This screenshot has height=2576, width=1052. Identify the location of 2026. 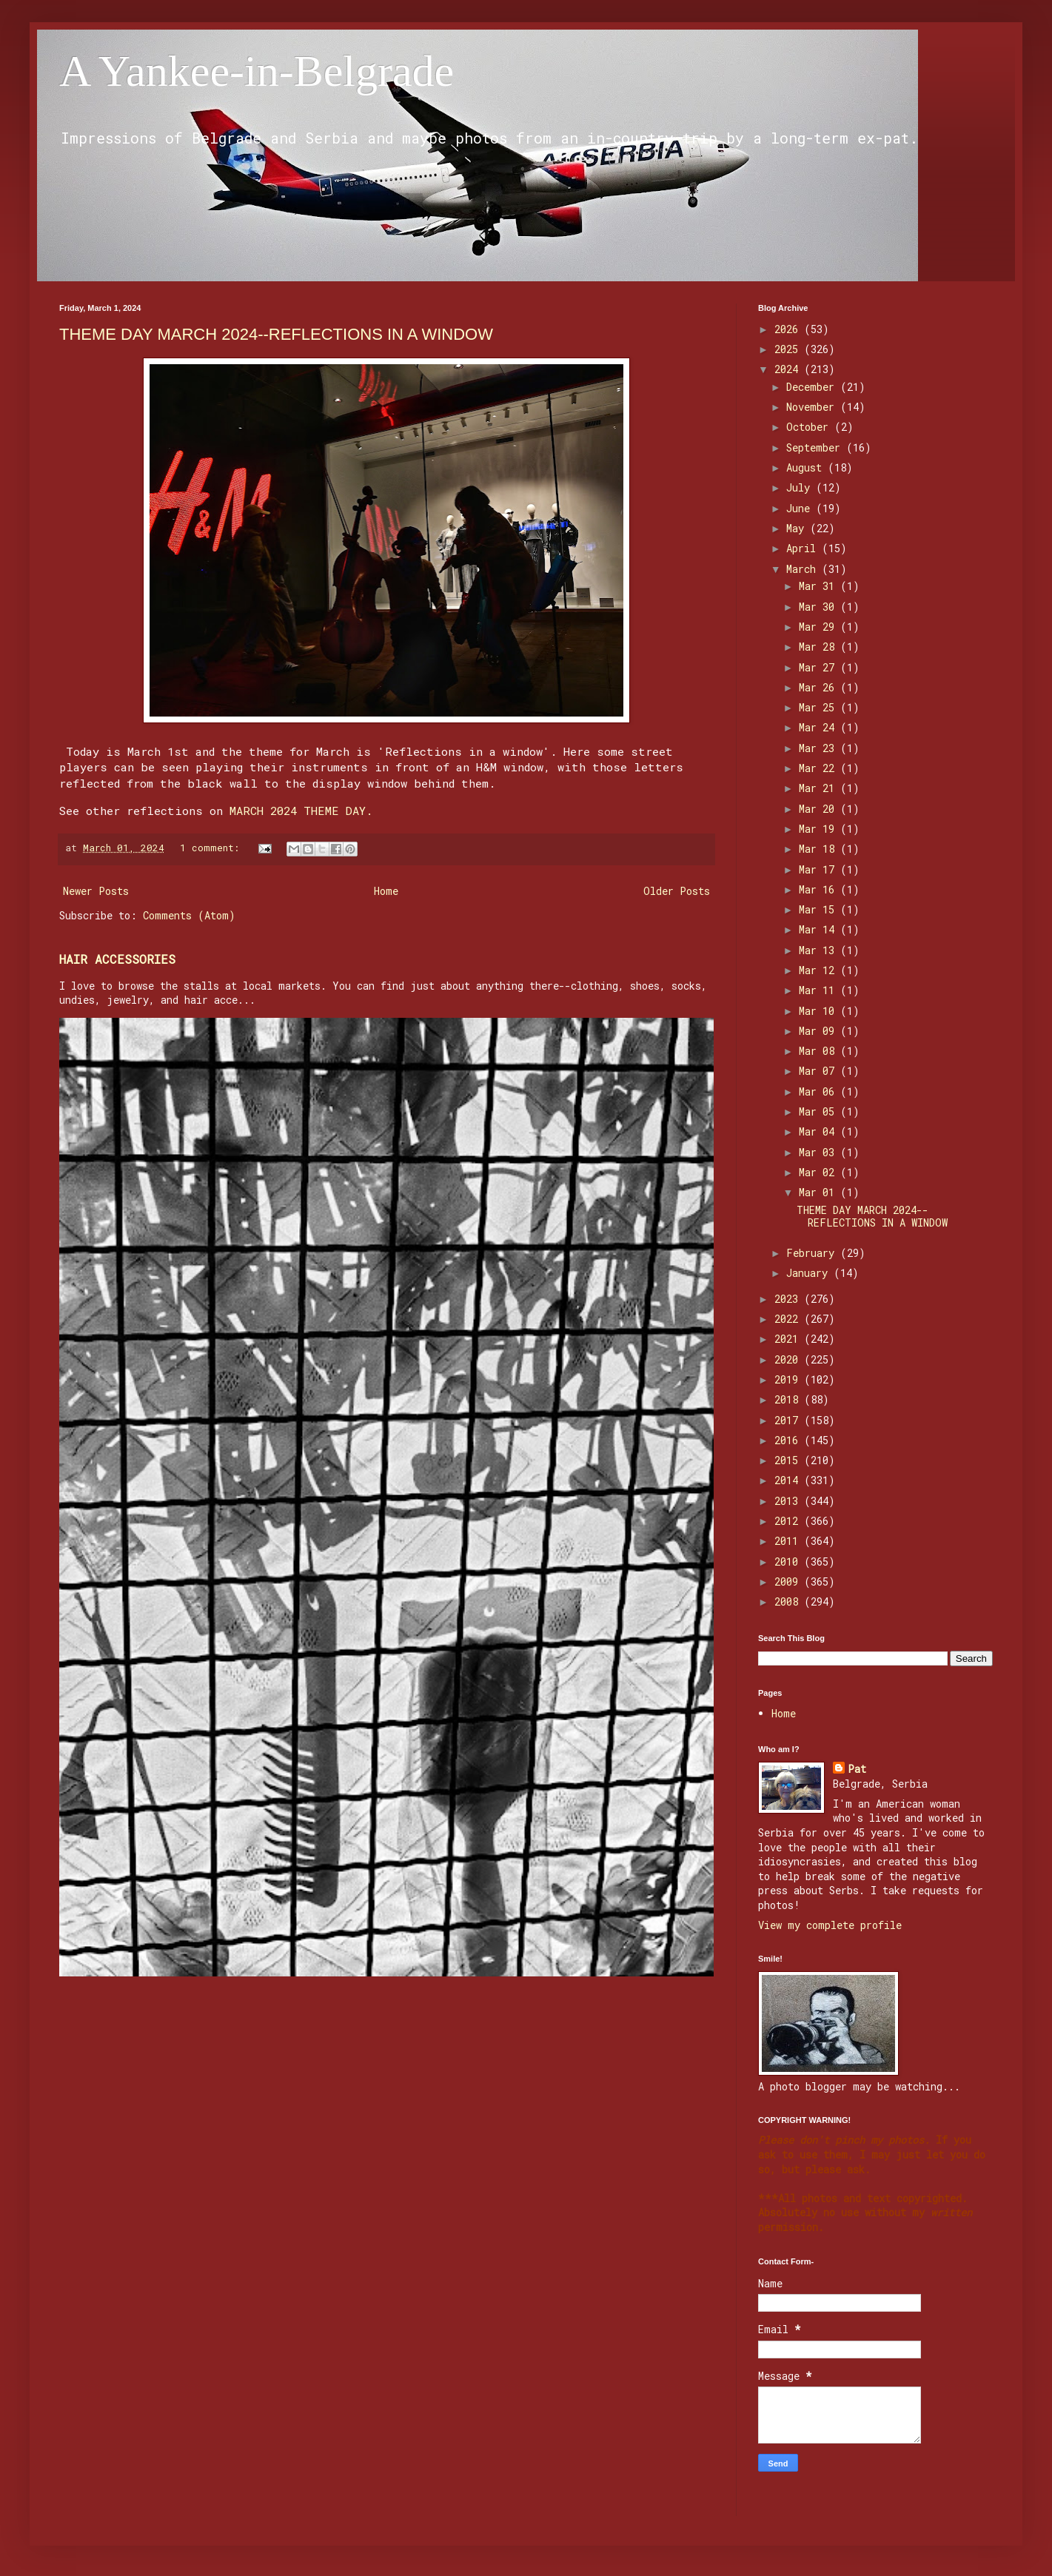
(789, 329).